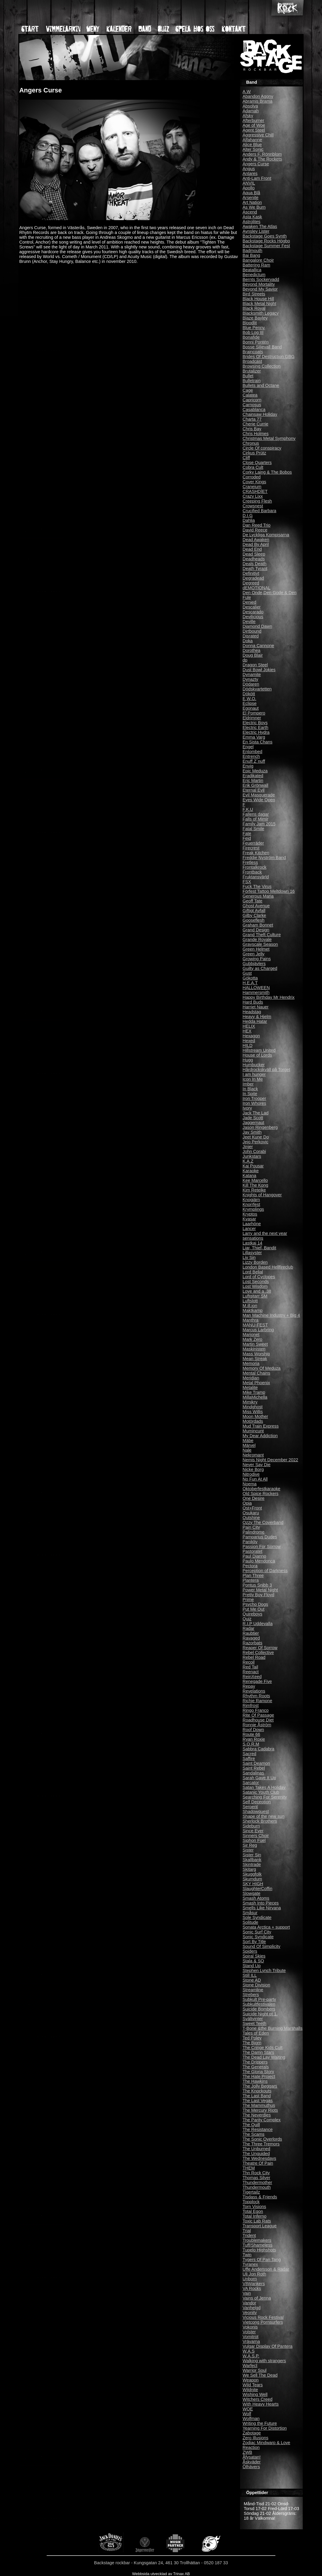  I want to click on Love and a .38, so click(257, 1291).